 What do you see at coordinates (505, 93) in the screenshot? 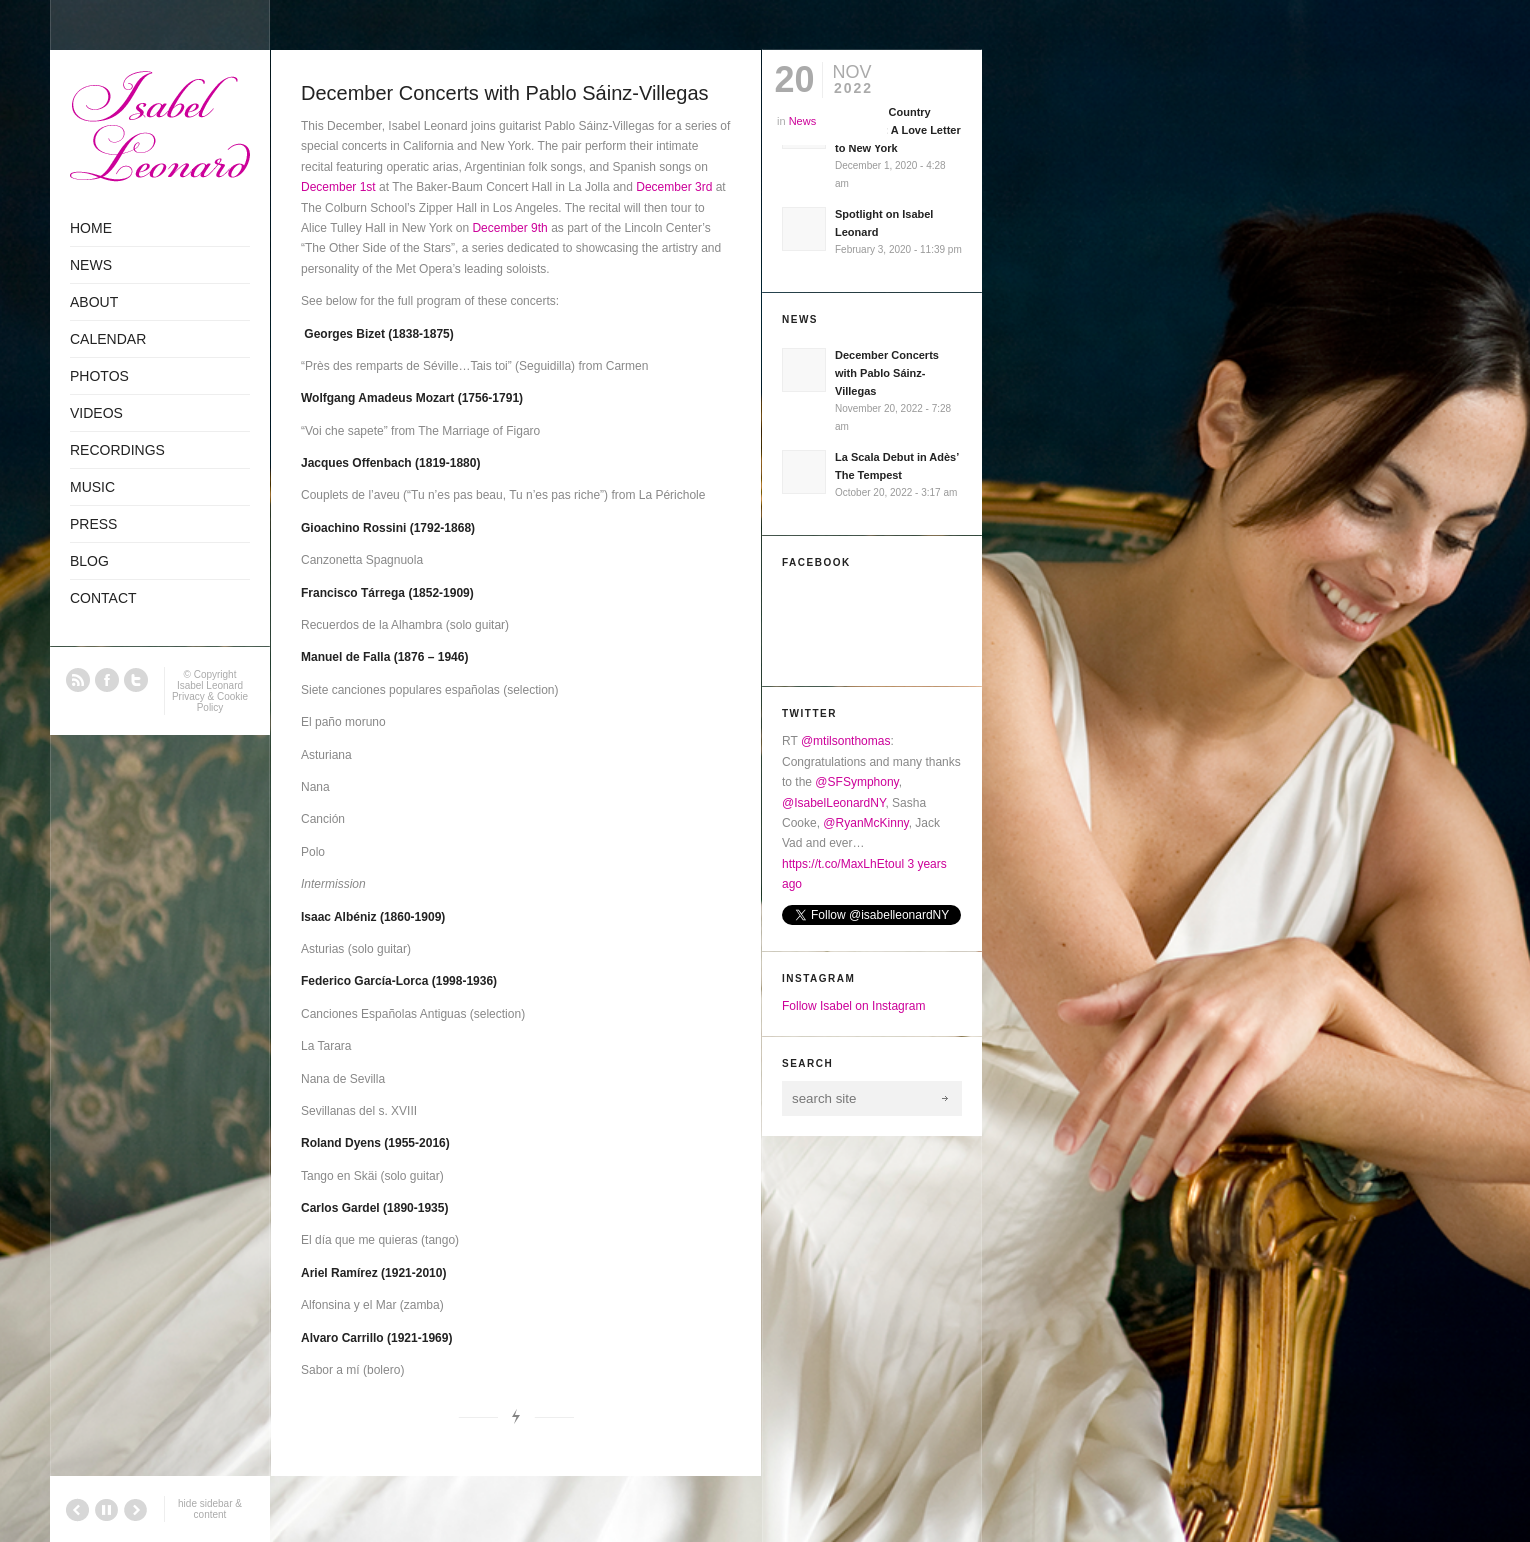
I see `December Concerts with Pablo Sáinz-Villegas` at bounding box center [505, 93].